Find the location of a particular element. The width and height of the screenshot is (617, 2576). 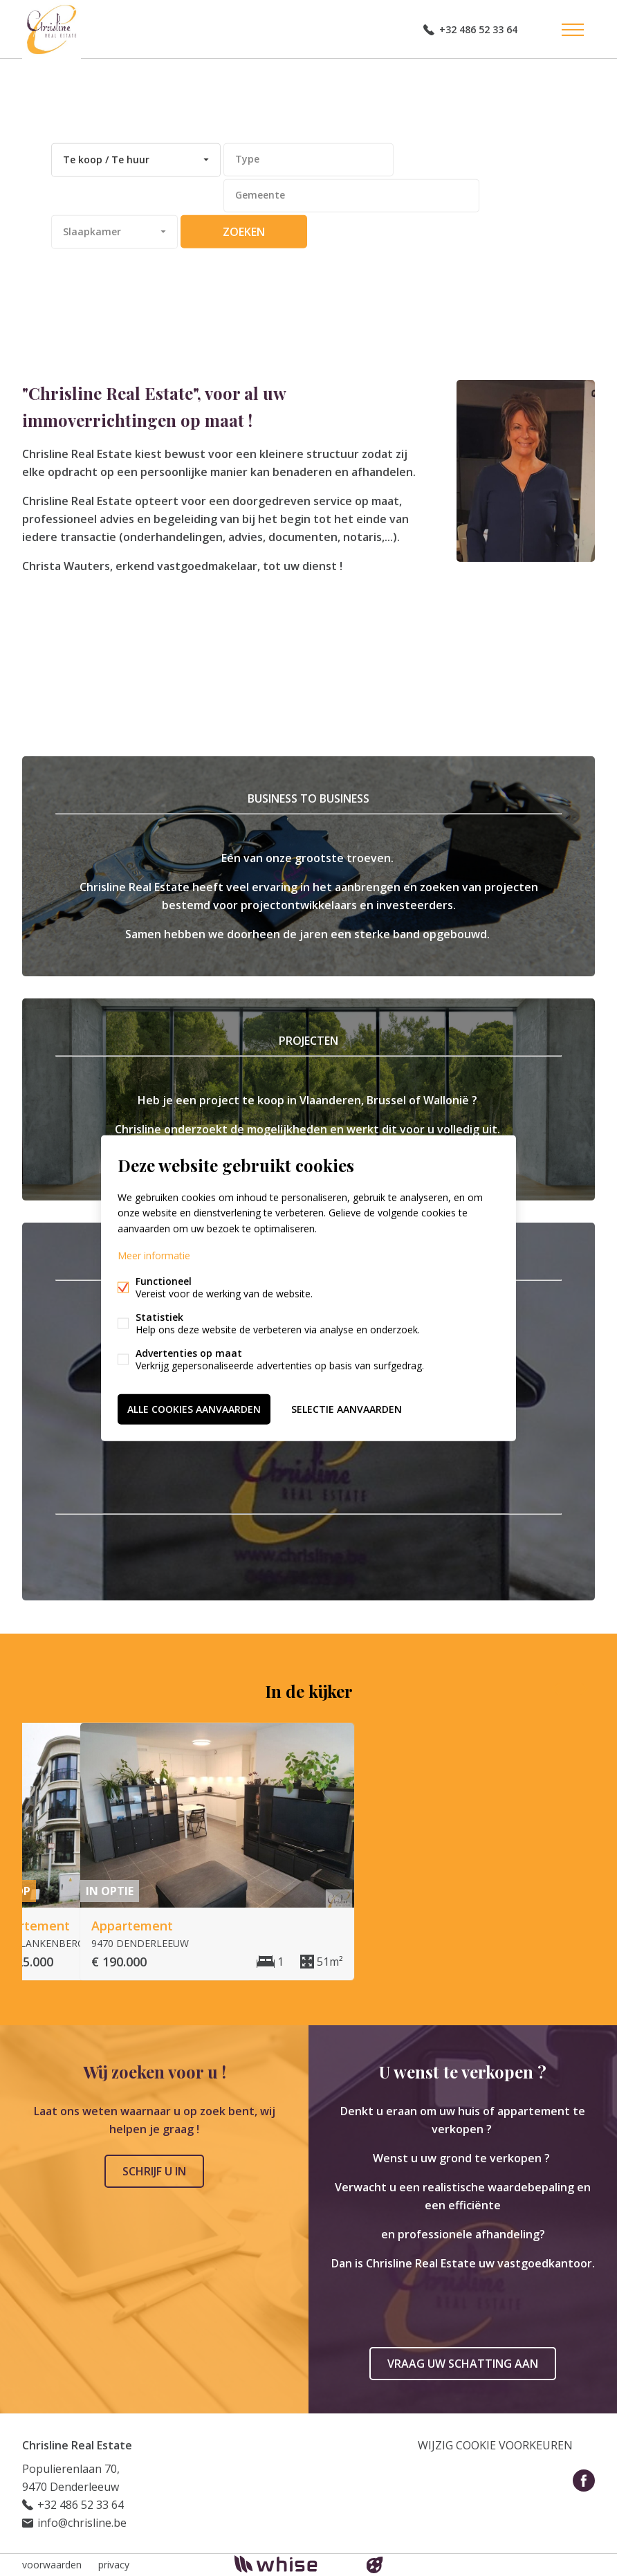

Volgende is located at coordinates (584, 1689).